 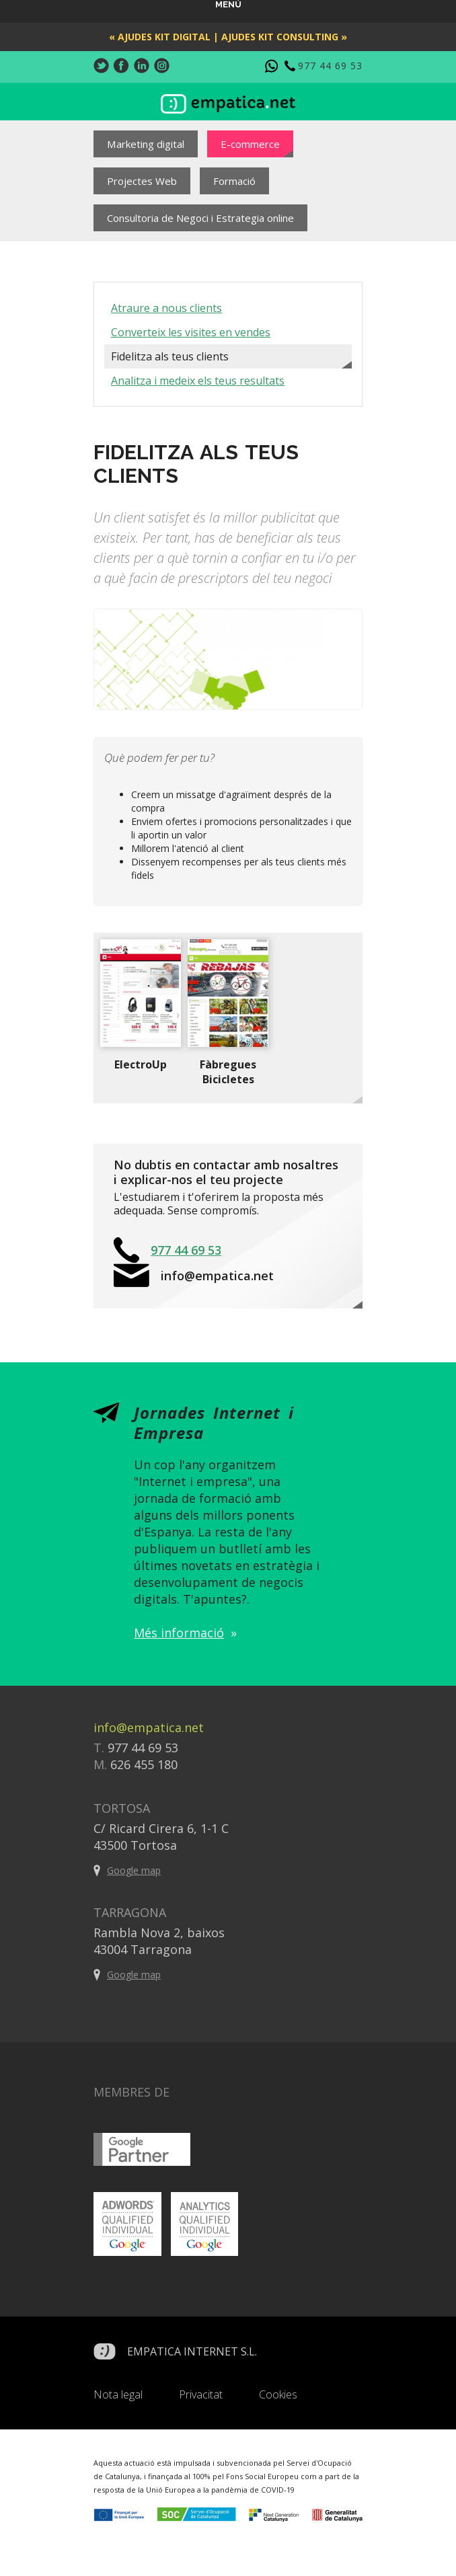 I want to click on Twitter, so click(x=101, y=65).